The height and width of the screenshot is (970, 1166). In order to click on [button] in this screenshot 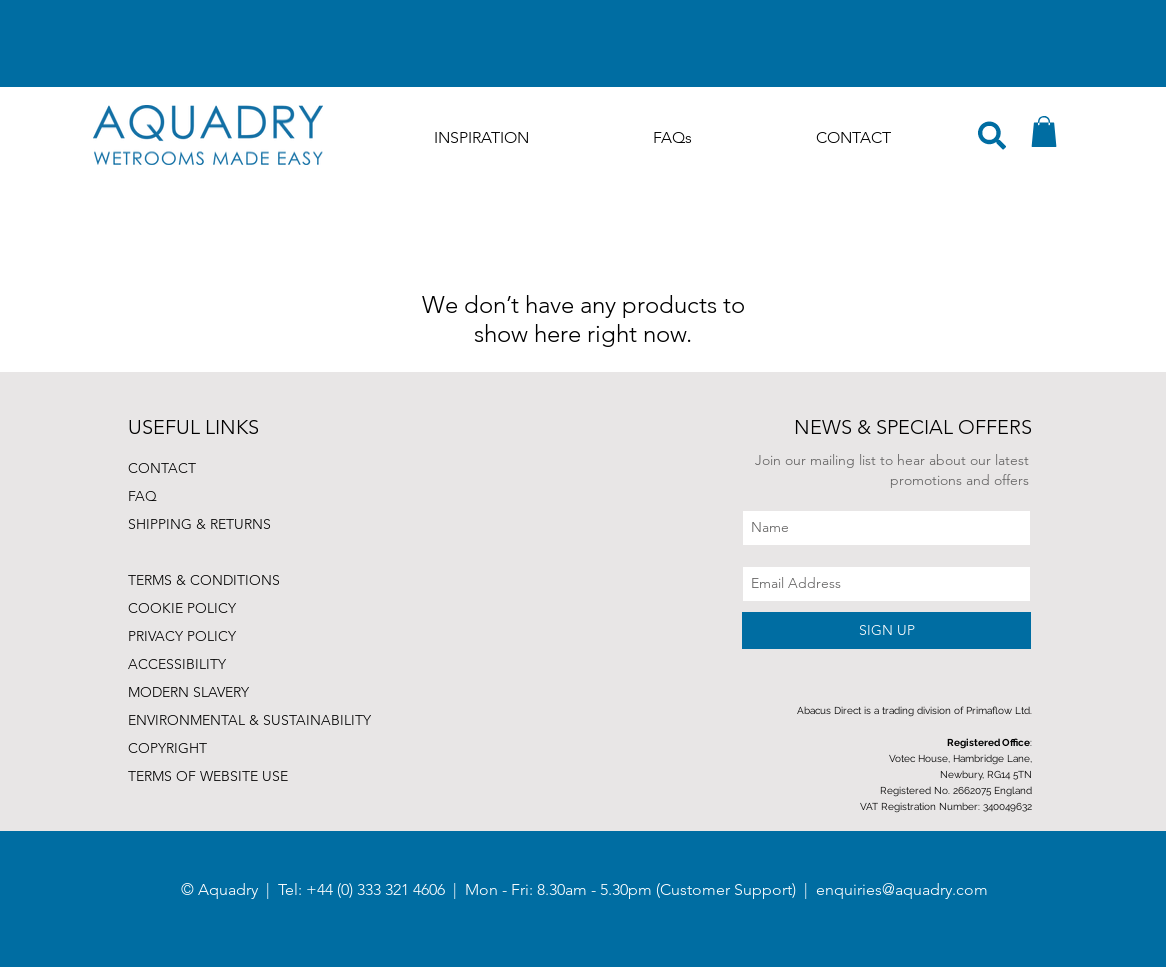, I will do `click(1044, 131)`.